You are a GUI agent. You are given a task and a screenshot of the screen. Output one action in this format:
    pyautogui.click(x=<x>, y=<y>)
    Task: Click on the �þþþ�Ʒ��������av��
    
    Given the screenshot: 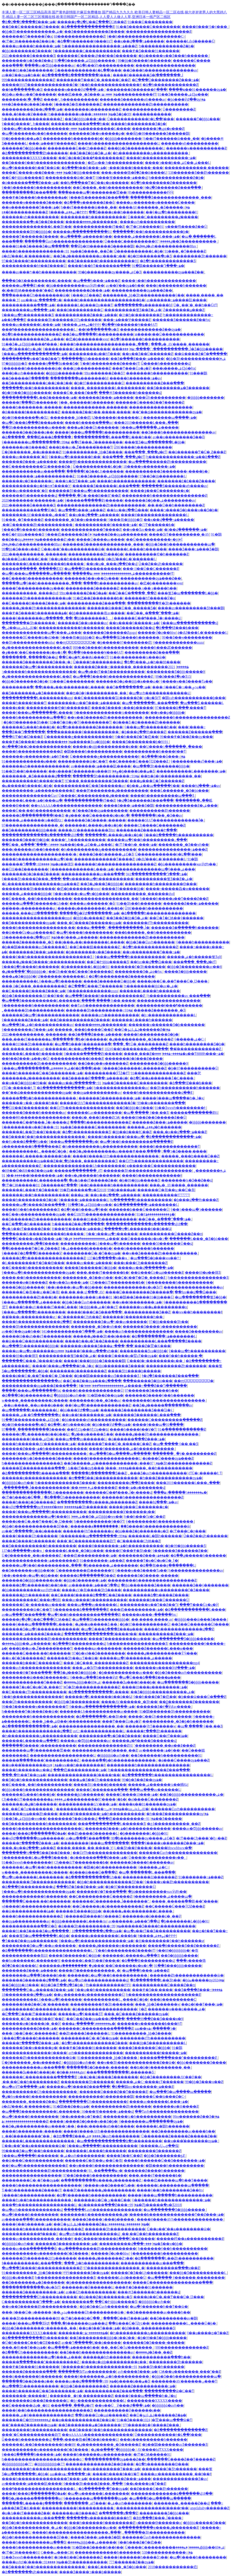 What is the action you would take?
    pyautogui.click(x=90, y=2527)
    